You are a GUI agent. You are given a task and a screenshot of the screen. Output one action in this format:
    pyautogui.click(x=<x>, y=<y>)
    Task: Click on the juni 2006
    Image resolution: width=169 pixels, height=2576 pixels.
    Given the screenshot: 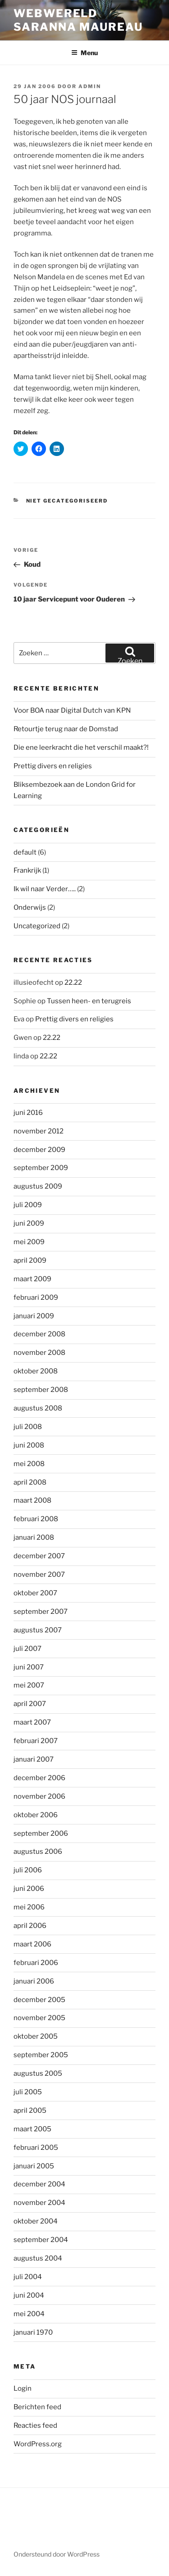 What is the action you would take?
    pyautogui.click(x=29, y=1889)
    